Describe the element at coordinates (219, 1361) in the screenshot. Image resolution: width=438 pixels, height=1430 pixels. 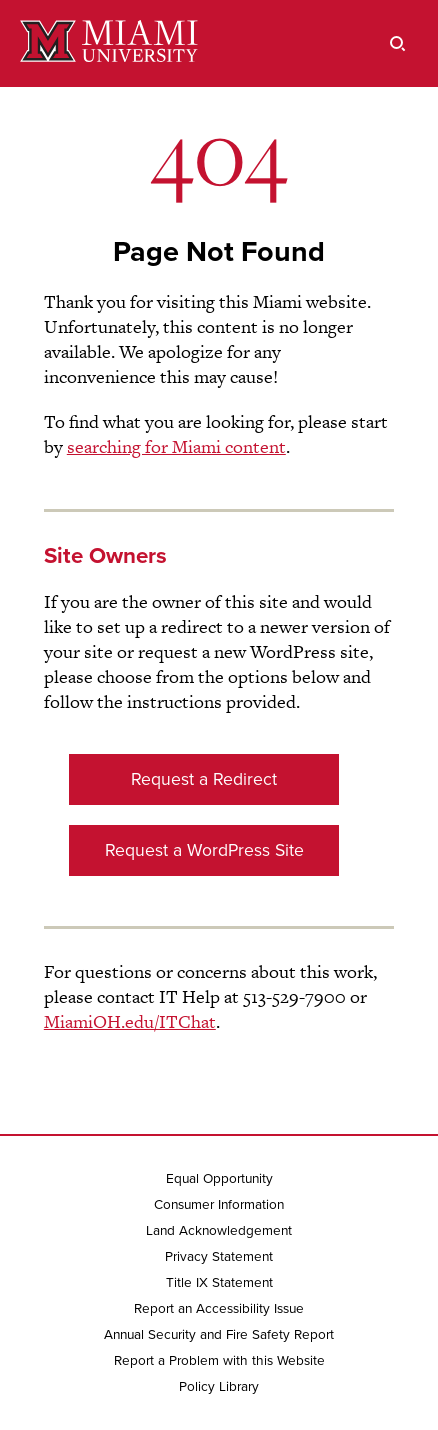
I see `Report a Problem with this Website` at that location.